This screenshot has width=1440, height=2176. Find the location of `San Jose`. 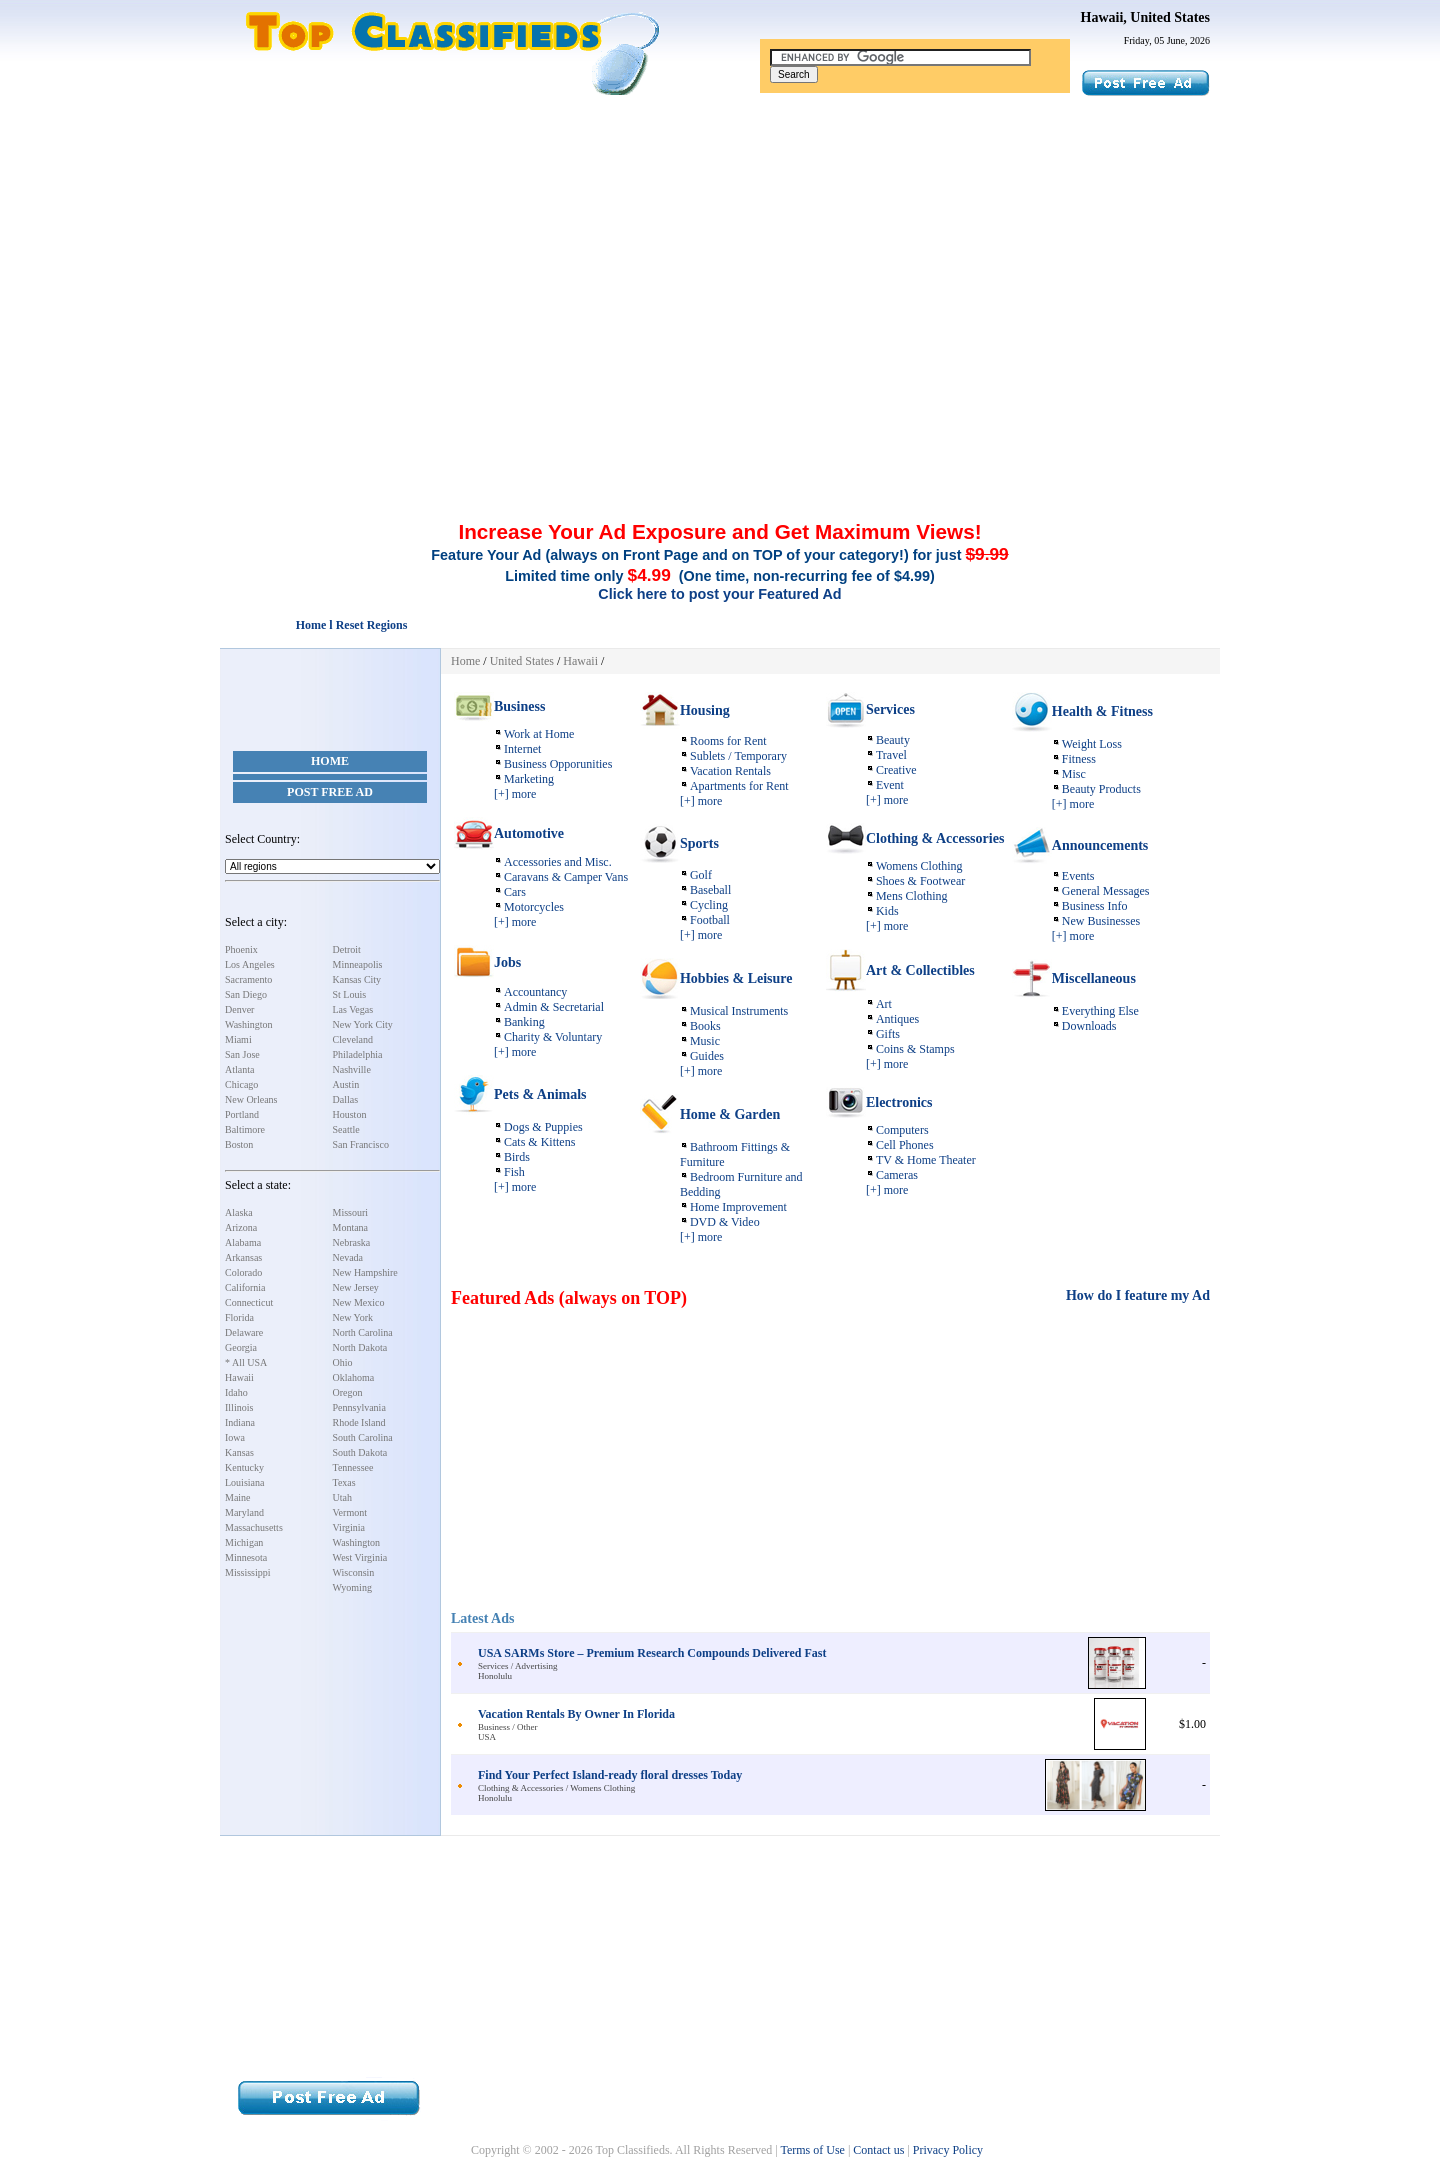

San Jose is located at coordinates (242, 1054).